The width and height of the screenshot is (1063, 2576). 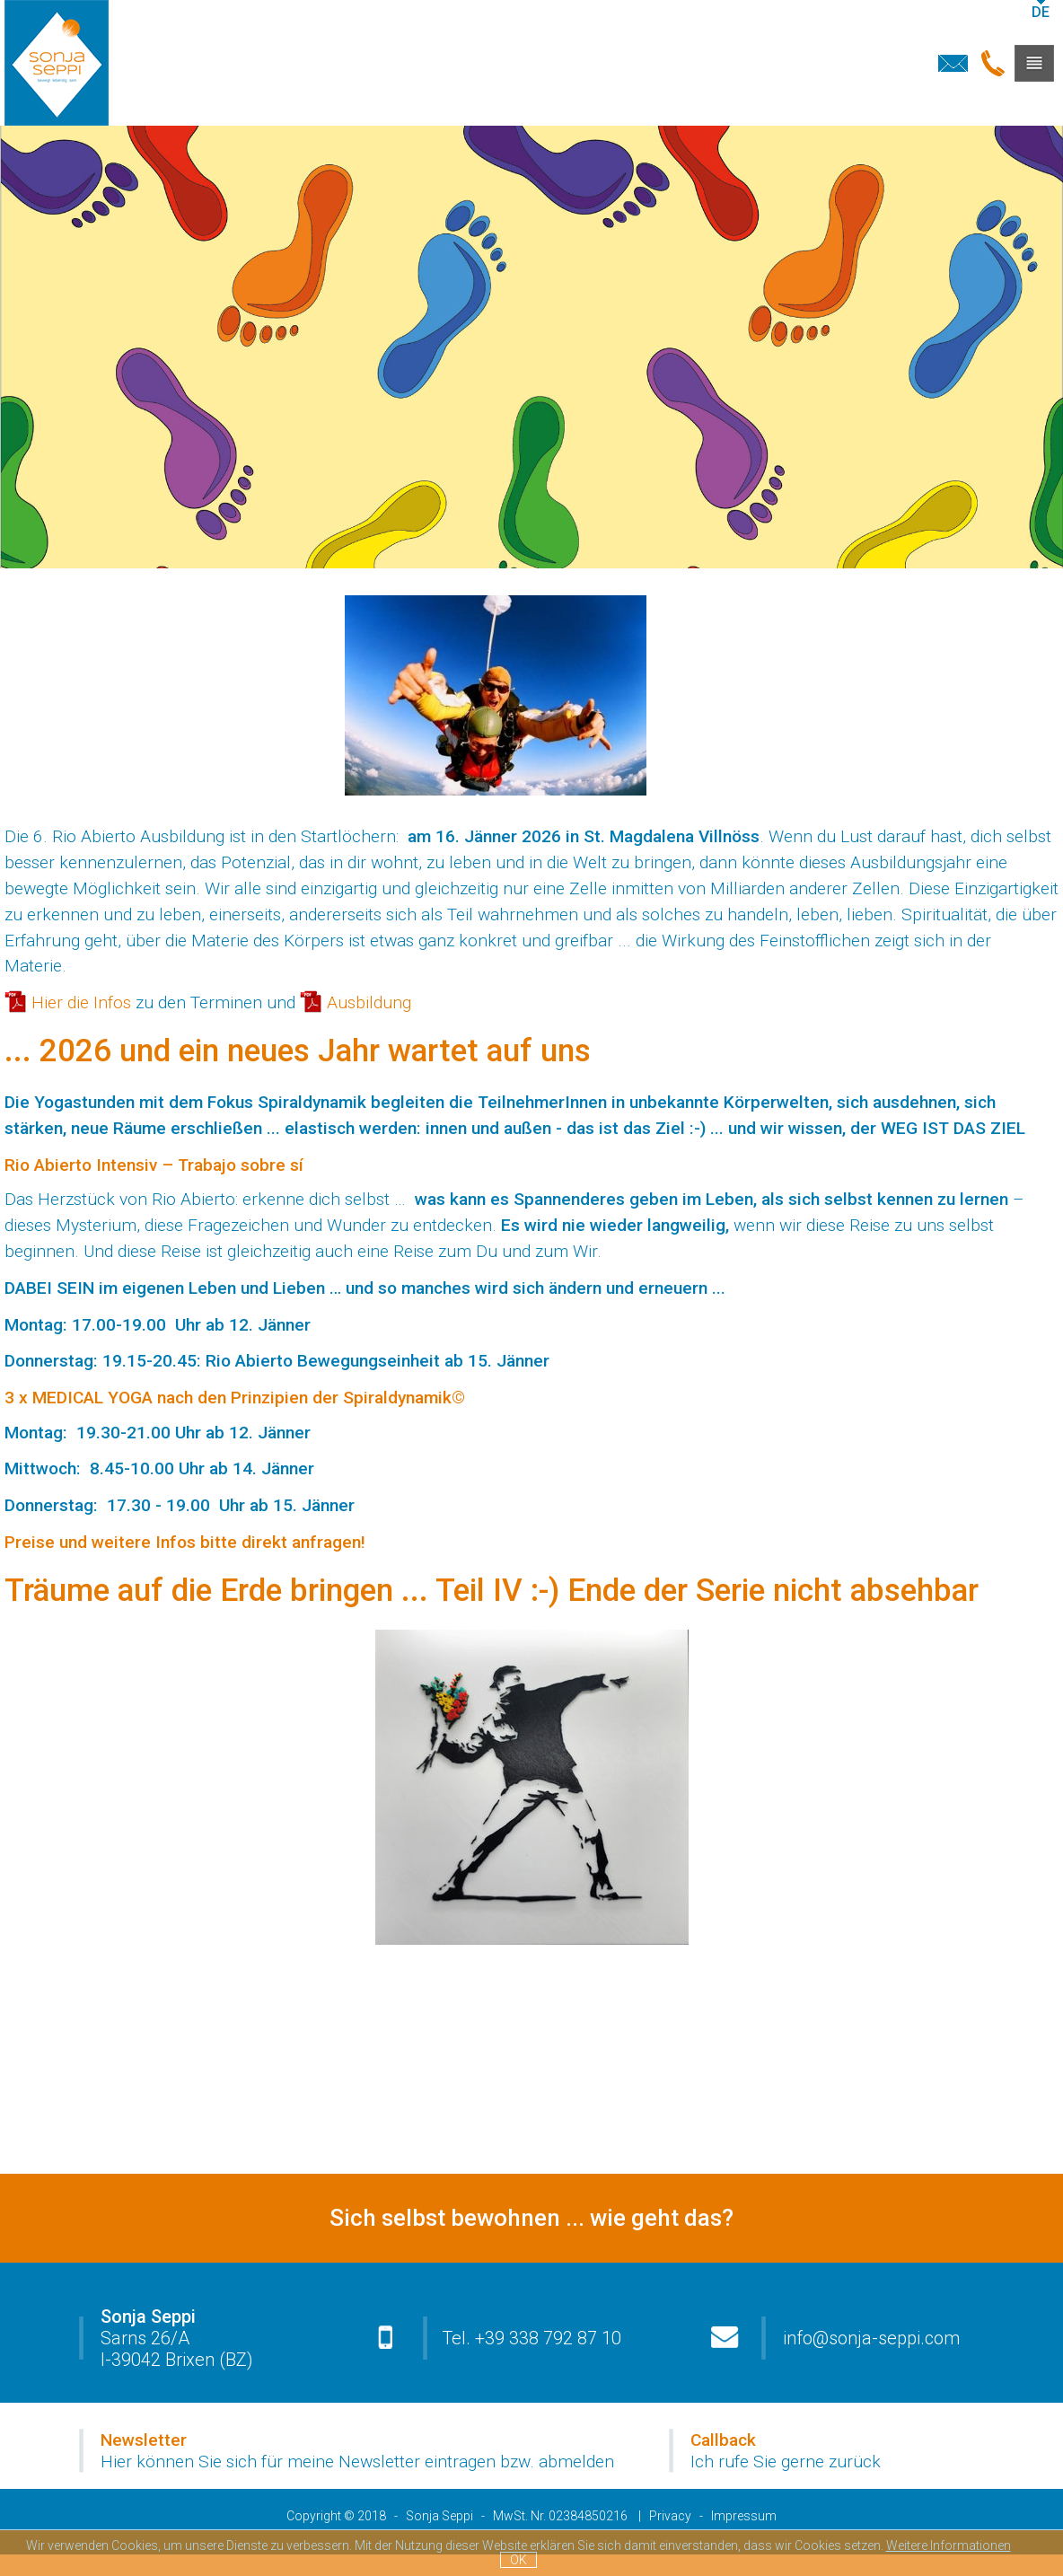 What do you see at coordinates (785, 2461) in the screenshot?
I see `Ich rufe Sie gerne zurück` at bounding box center [785, 2461].